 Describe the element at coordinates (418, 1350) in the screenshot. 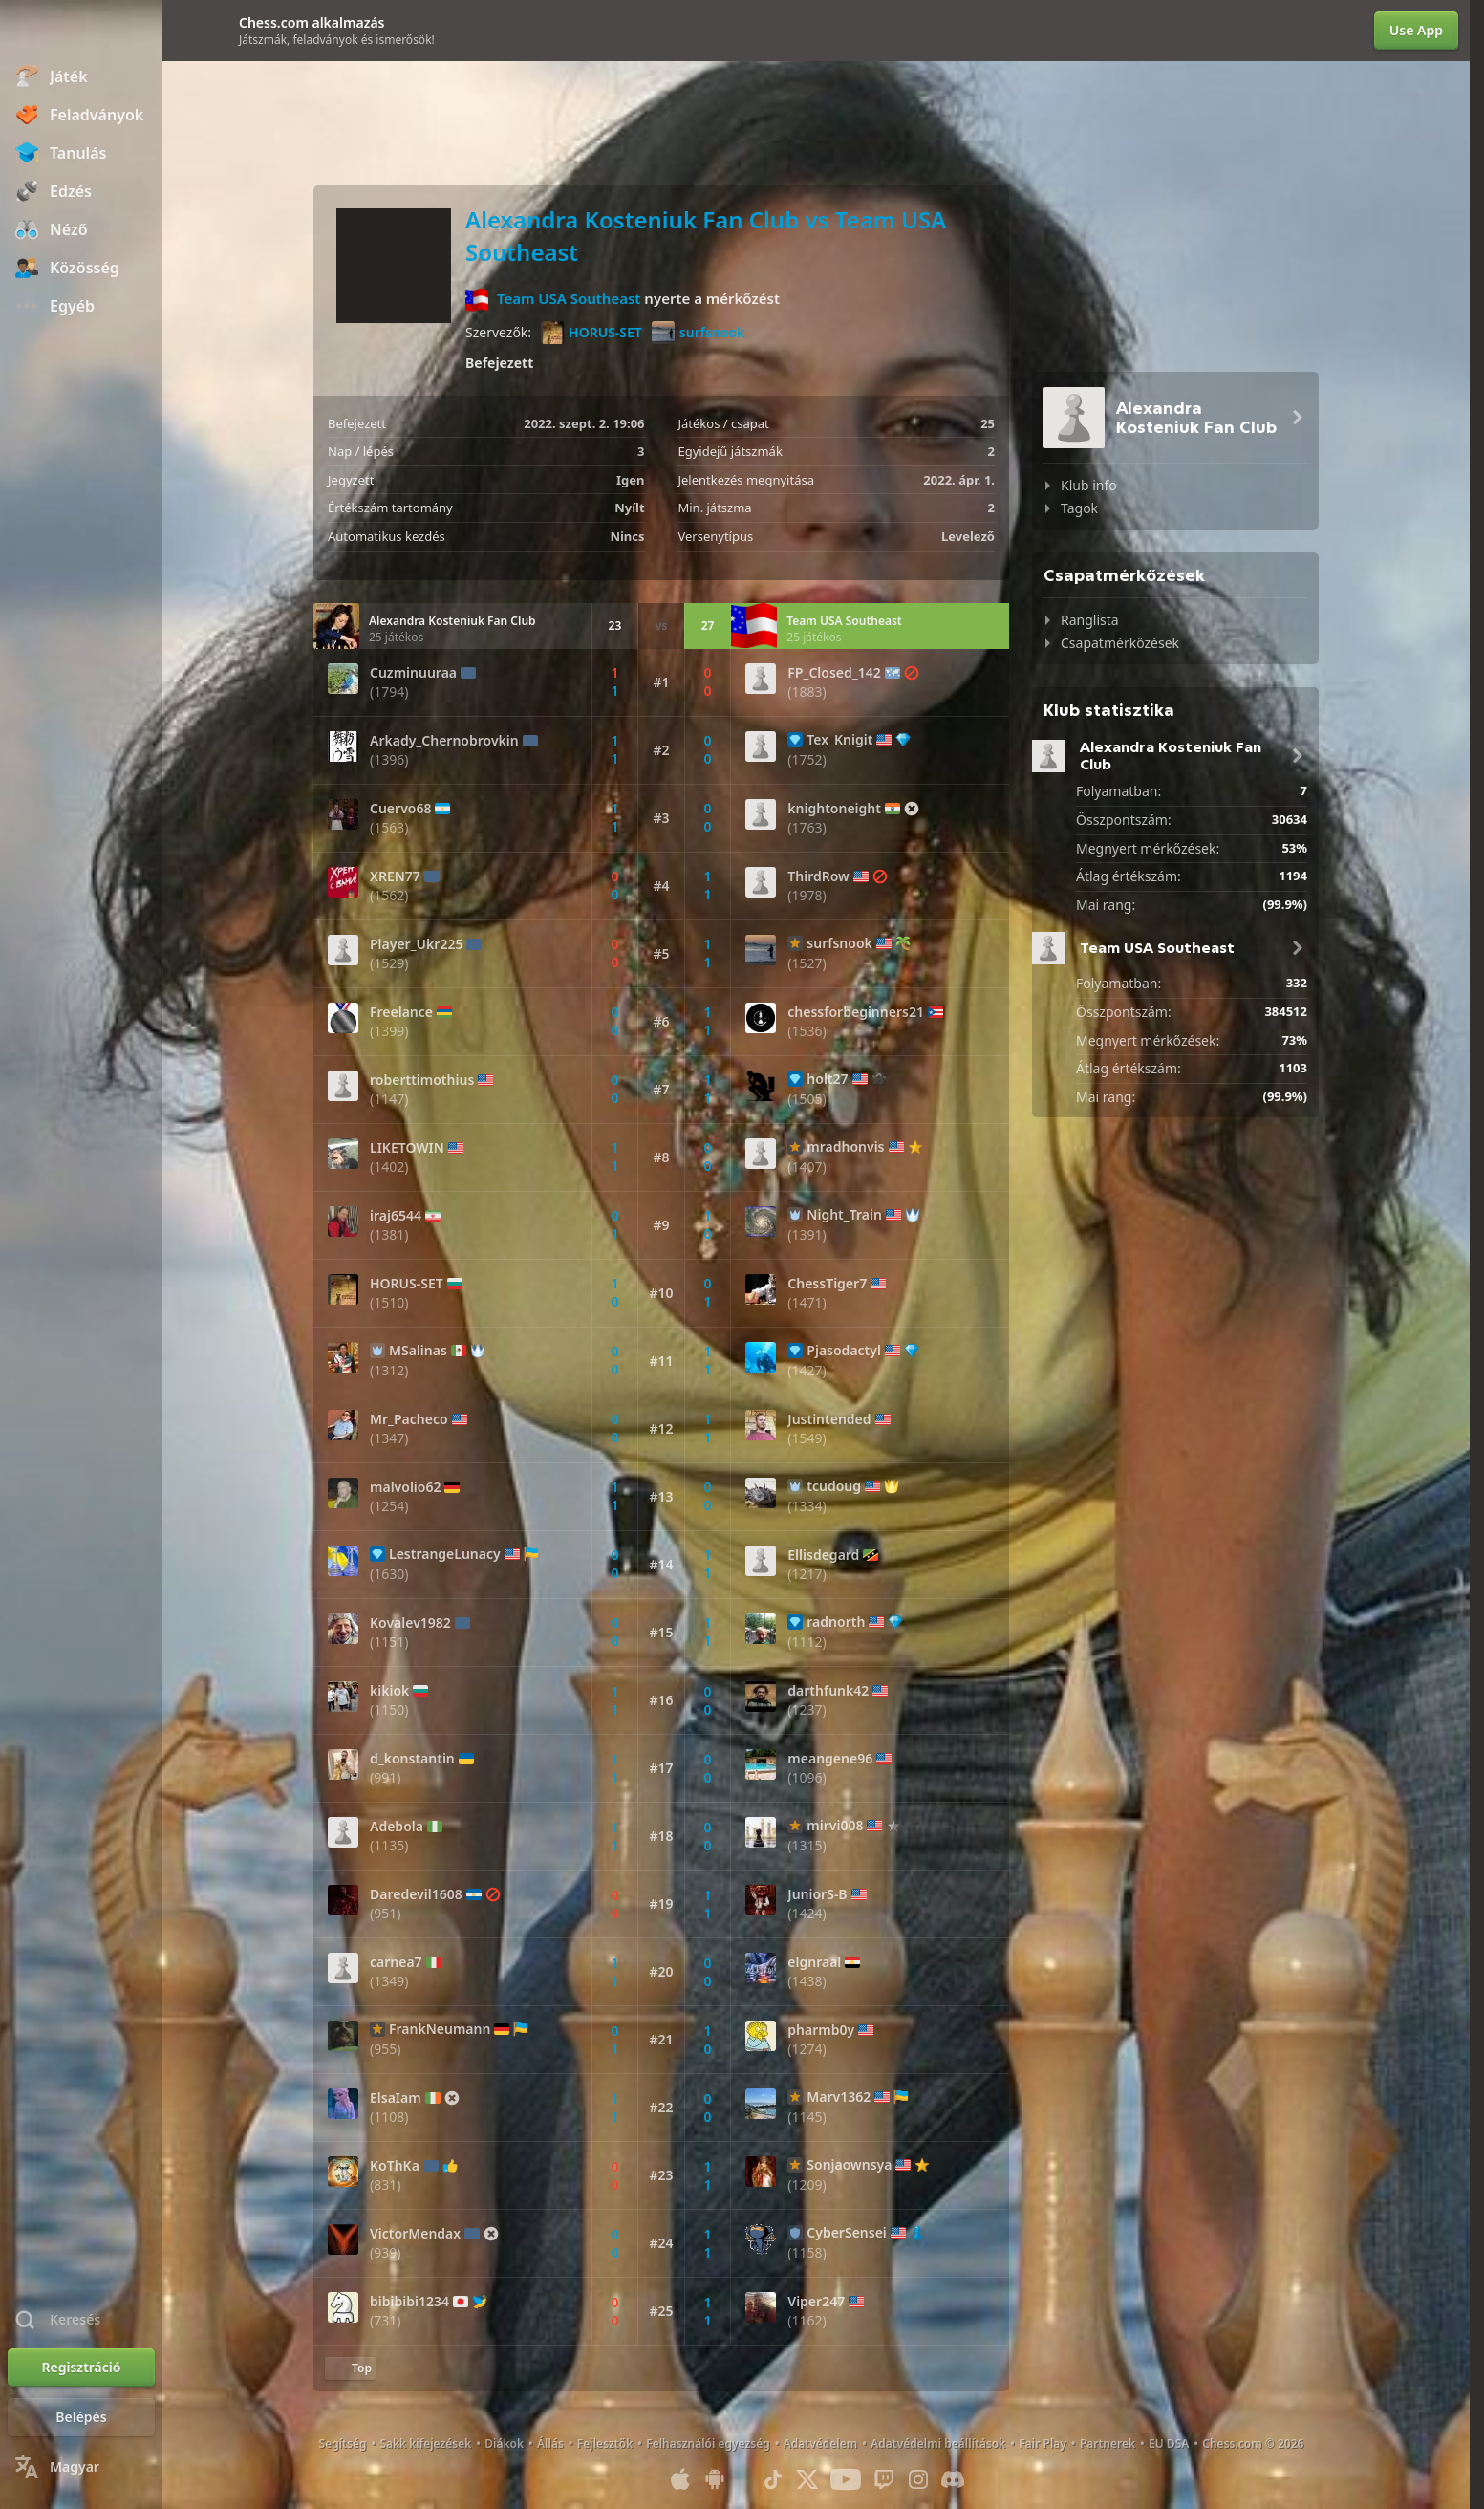

I see `MSalinas` at that location.